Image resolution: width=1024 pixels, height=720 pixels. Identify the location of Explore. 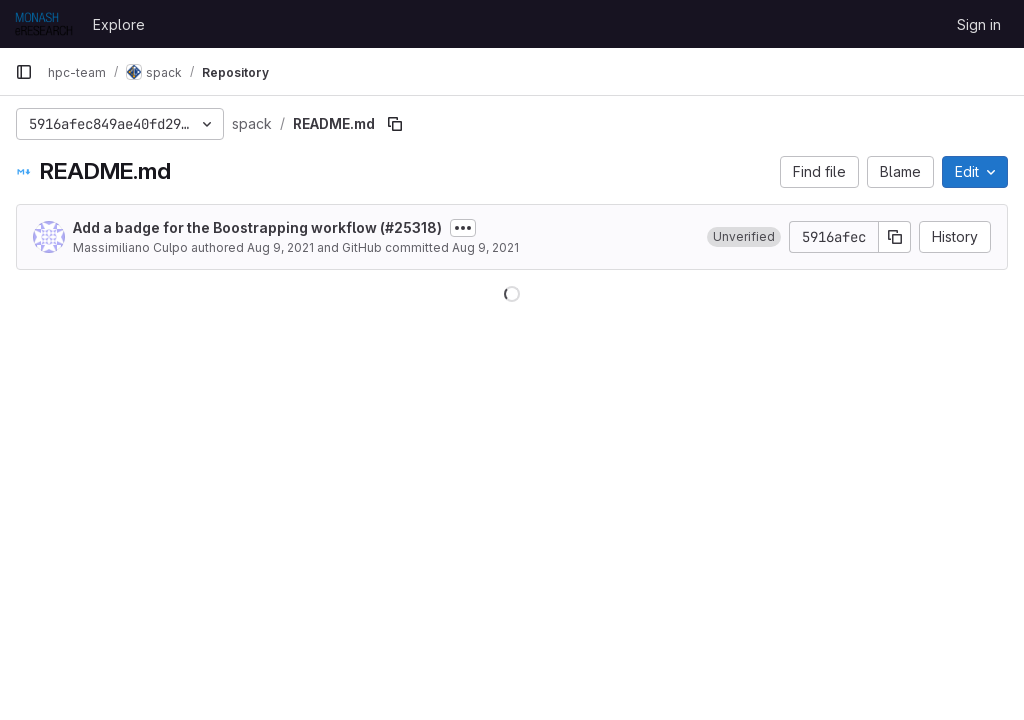
(119, 24).